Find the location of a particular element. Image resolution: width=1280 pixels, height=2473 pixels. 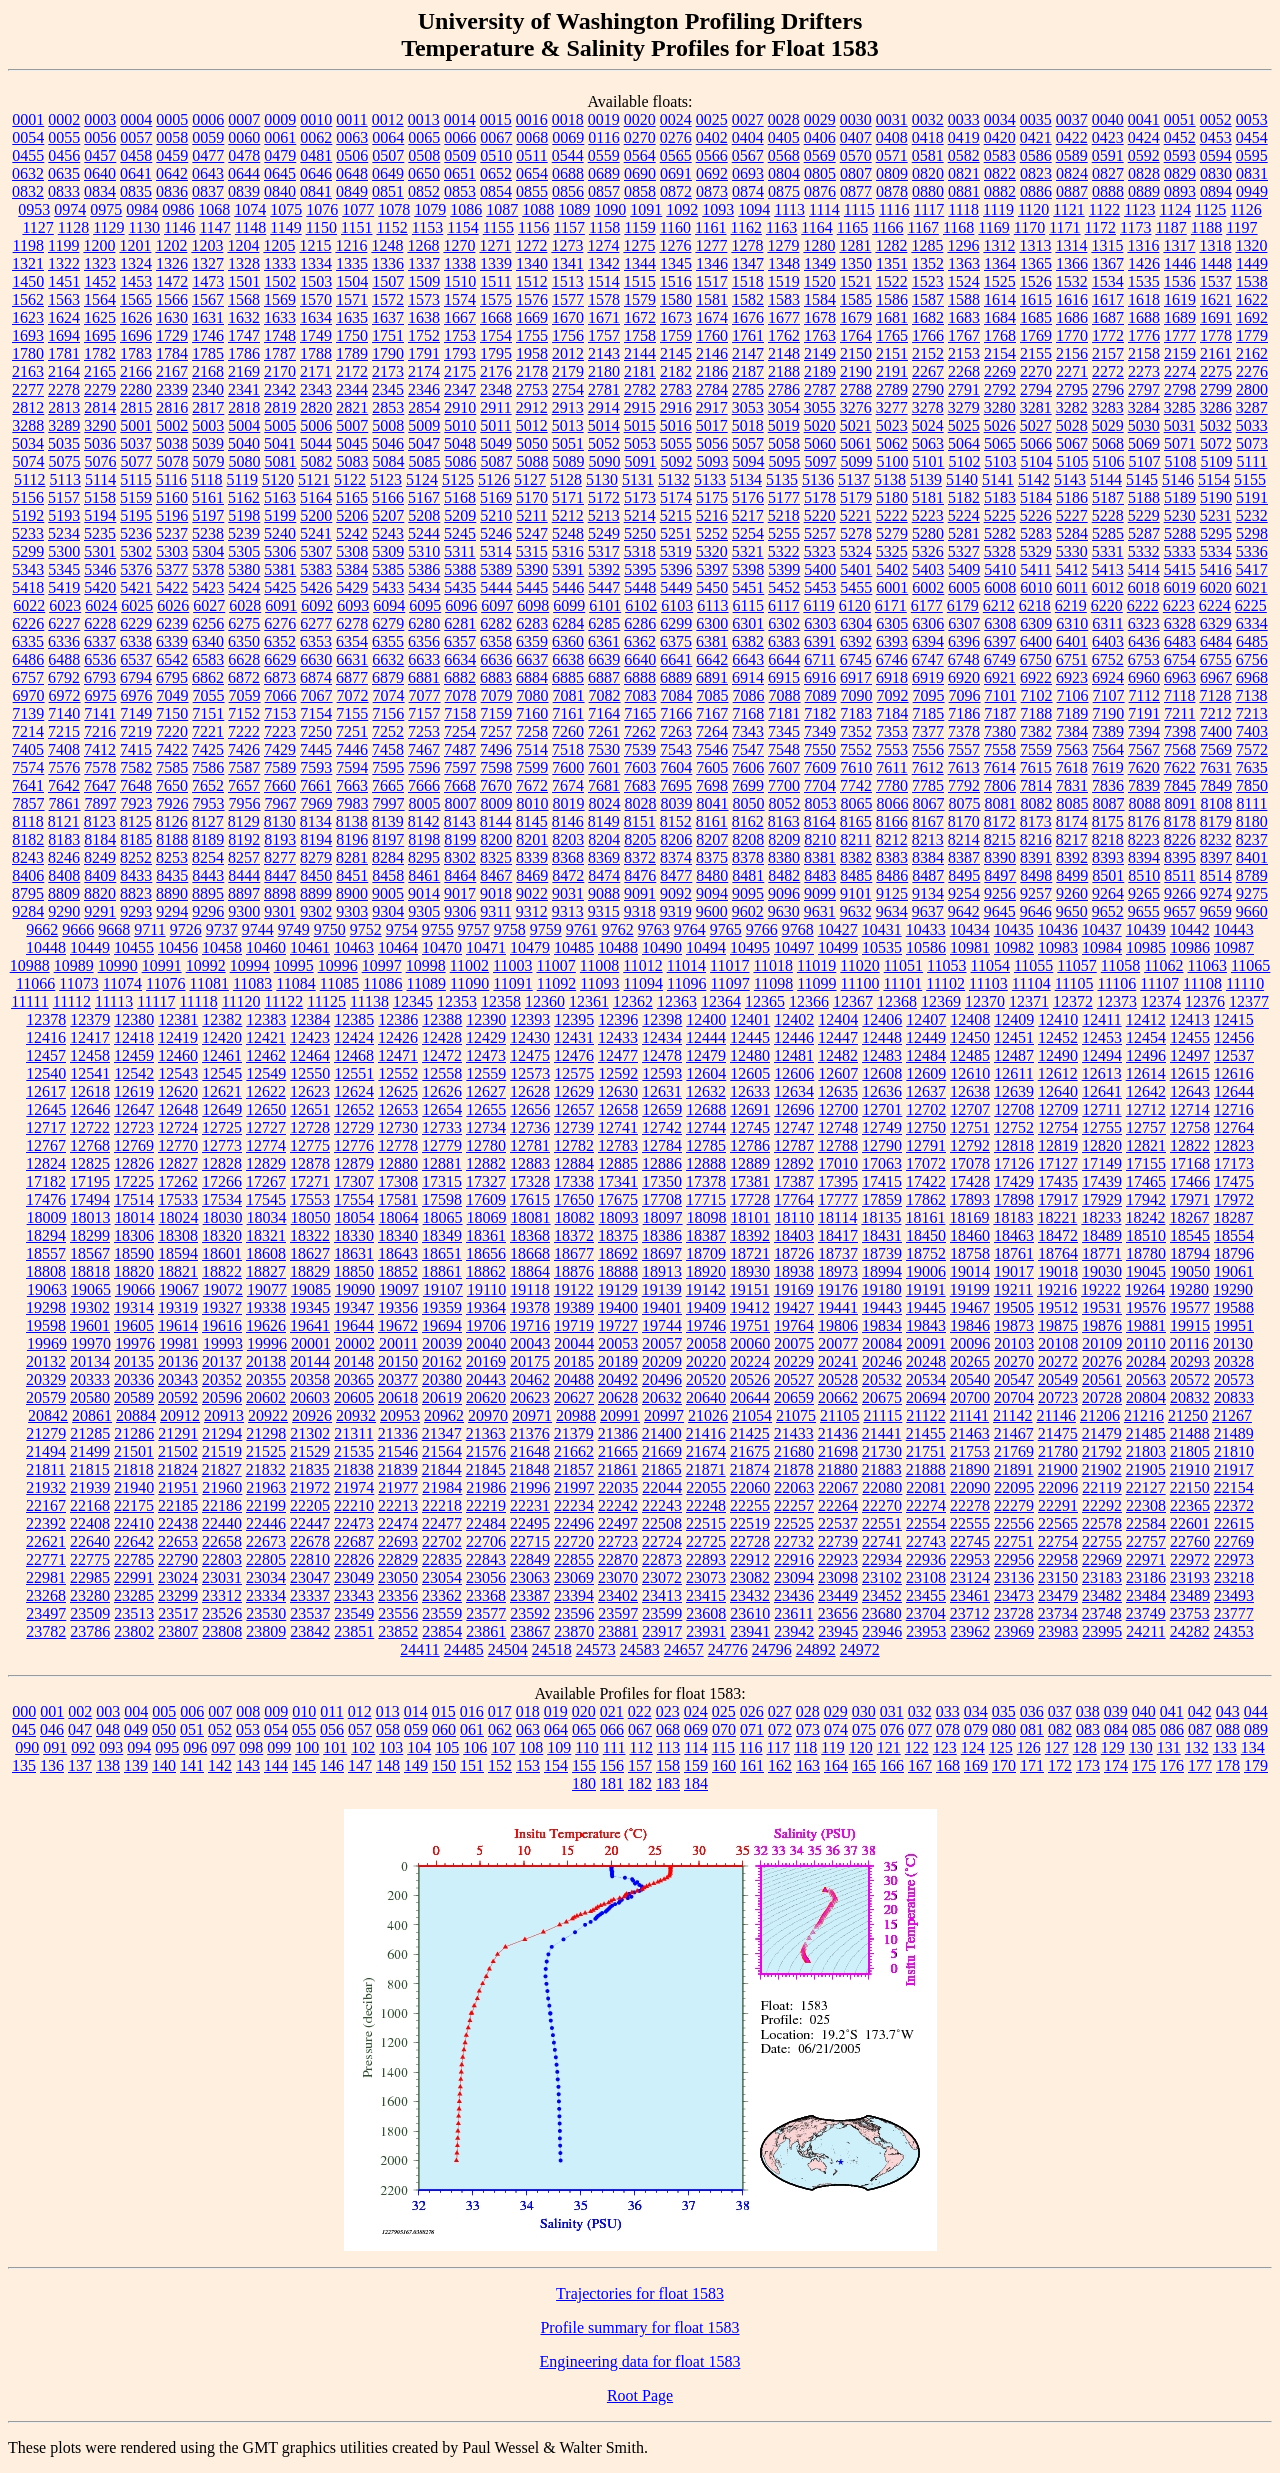

1673 is located at coordinates (676, 317).